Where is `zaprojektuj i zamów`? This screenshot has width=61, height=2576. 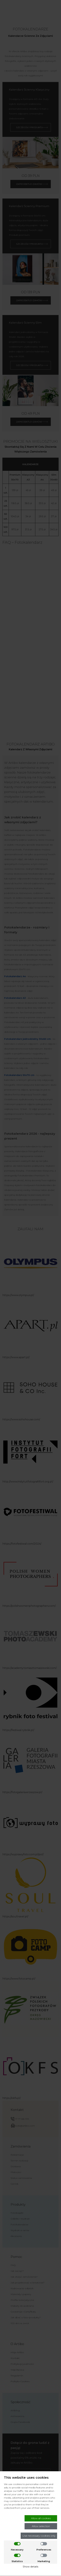
zaprojektuj i zamów is located at coordinates (29, 300).